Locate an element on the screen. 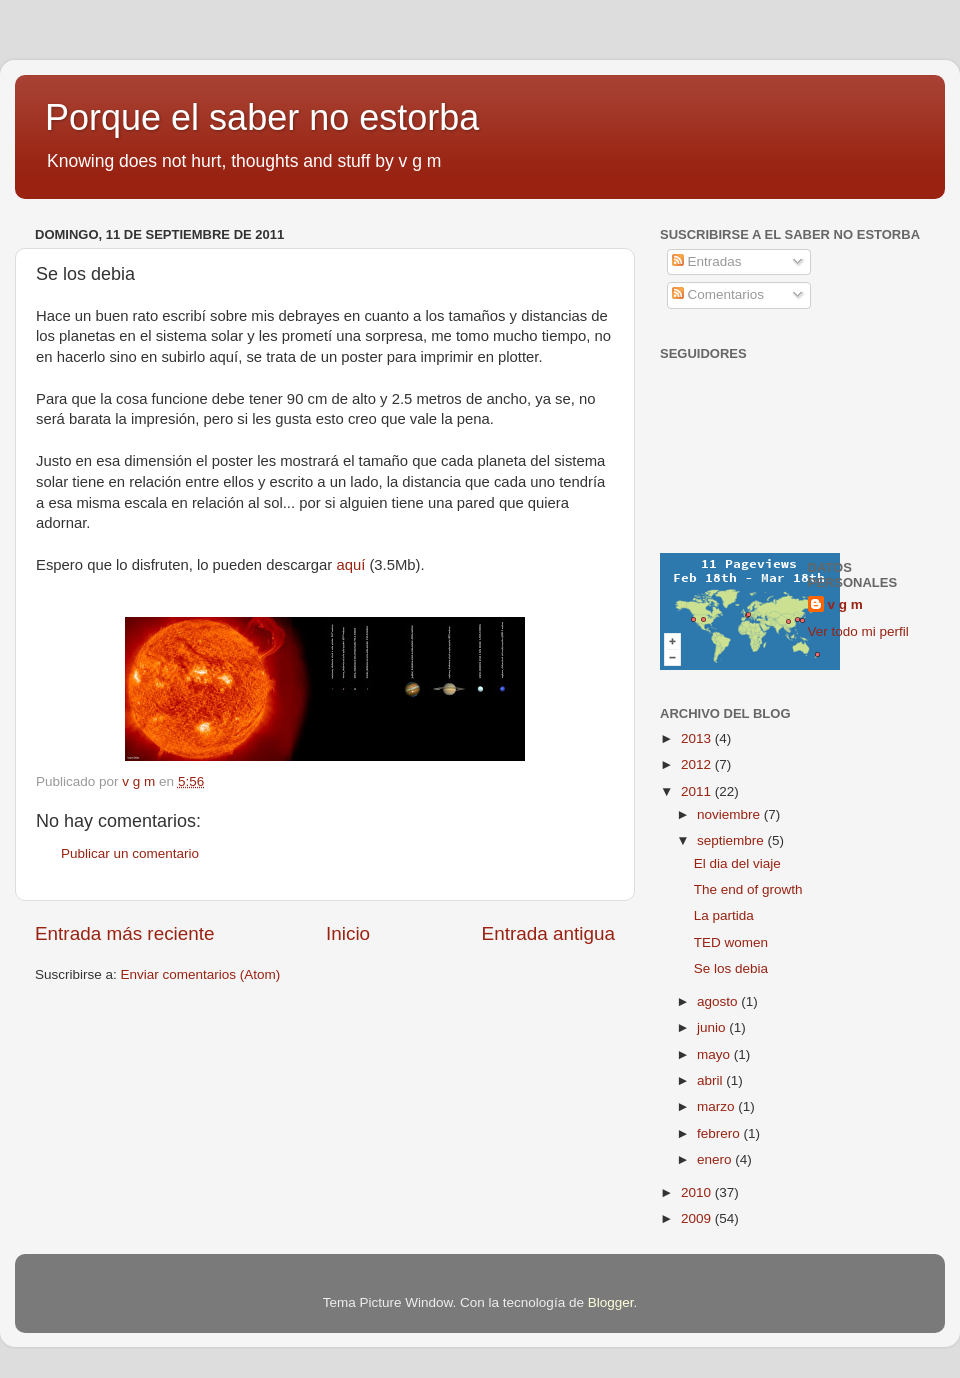  The end of growth is located at coordinates (748, 889).